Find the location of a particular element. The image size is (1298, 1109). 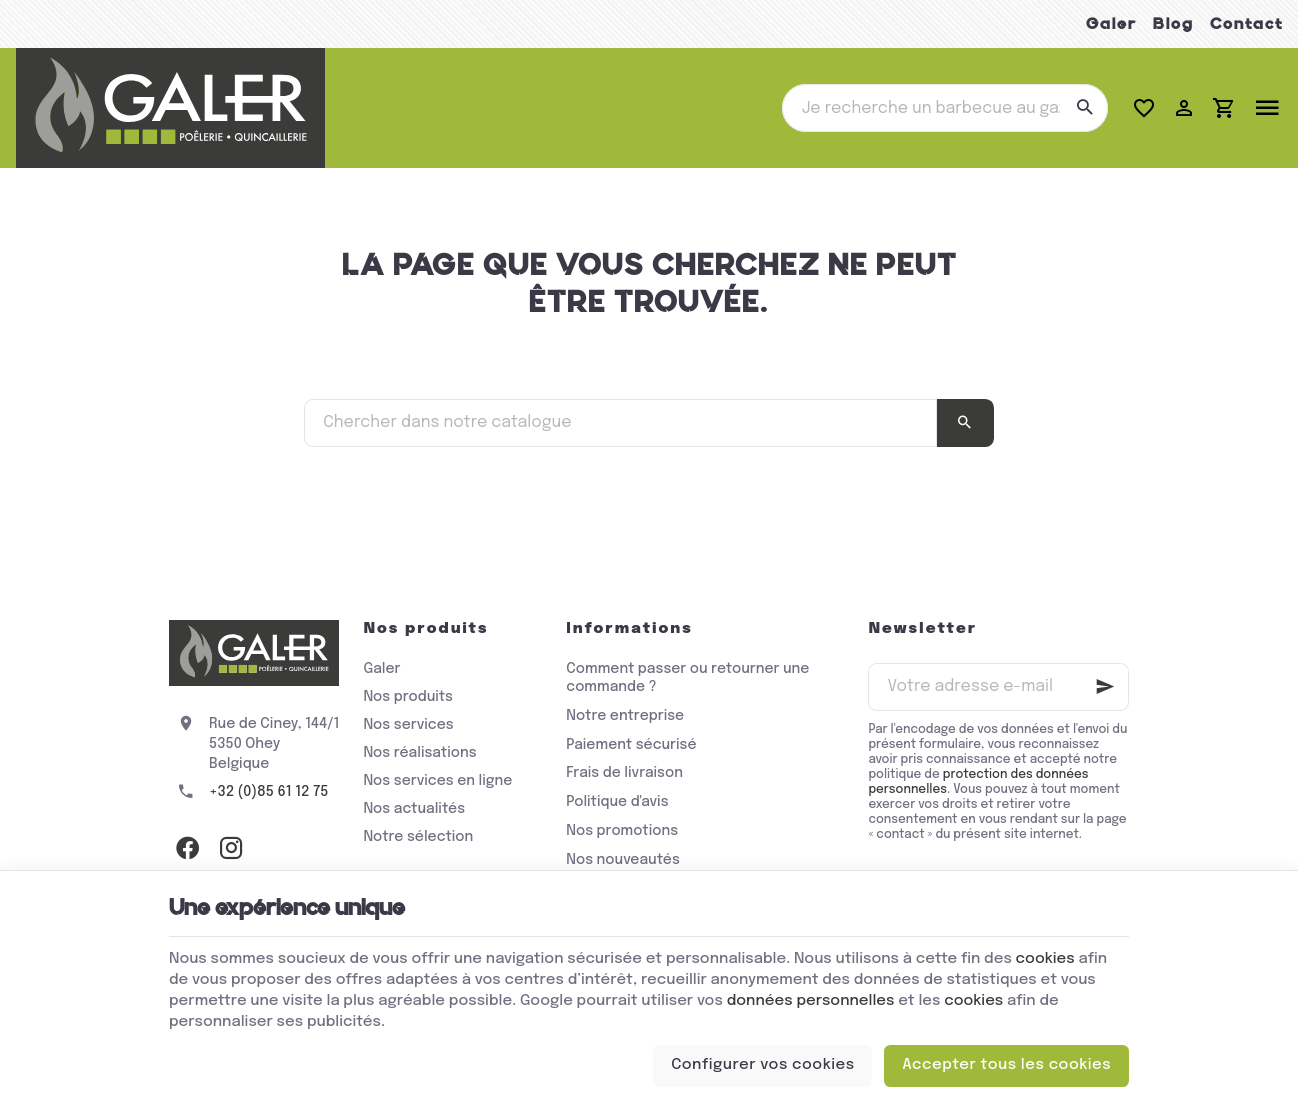

Nos services is located at coordinates (408, 725).